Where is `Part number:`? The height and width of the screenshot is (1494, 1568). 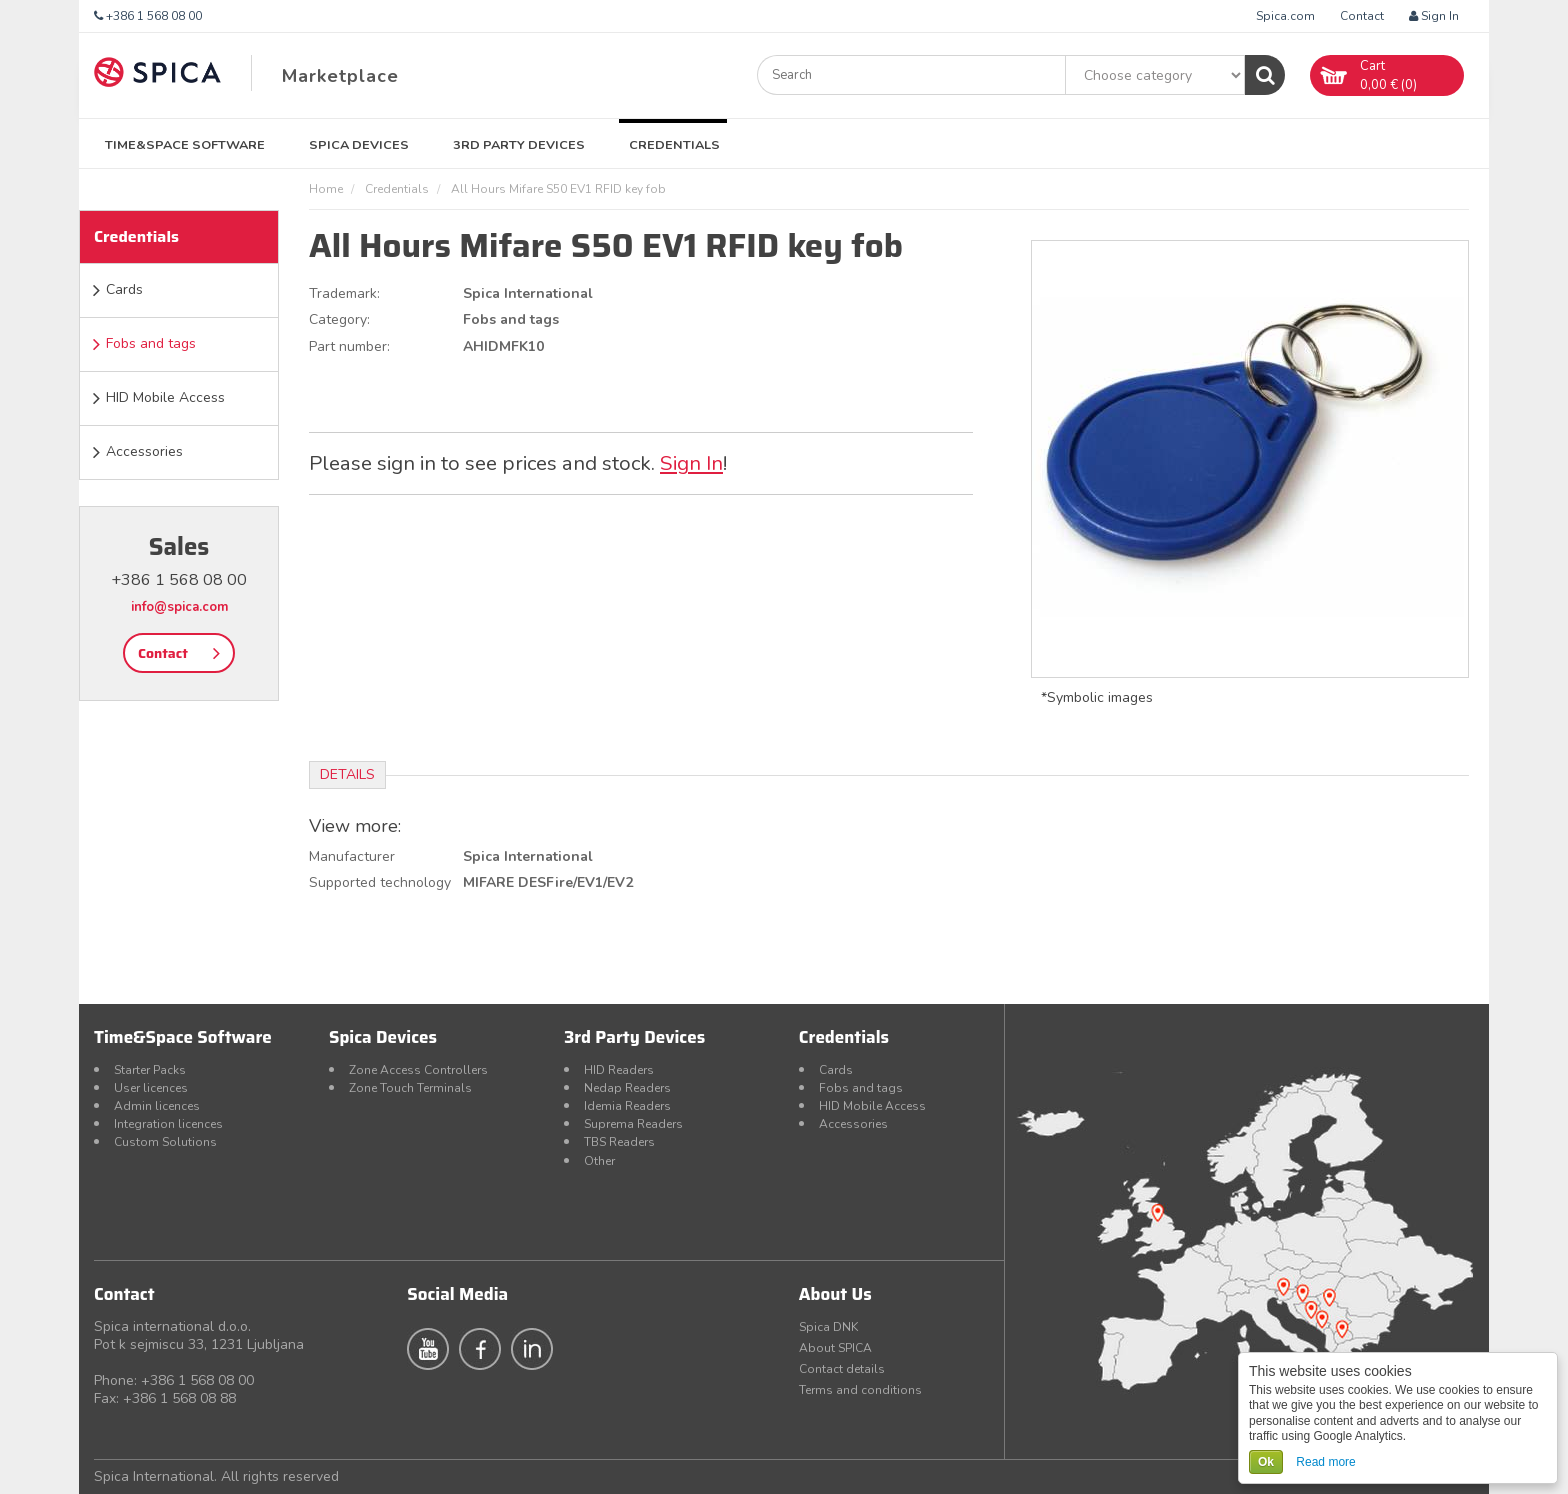 Part number: is located at coordinates (349, 346).